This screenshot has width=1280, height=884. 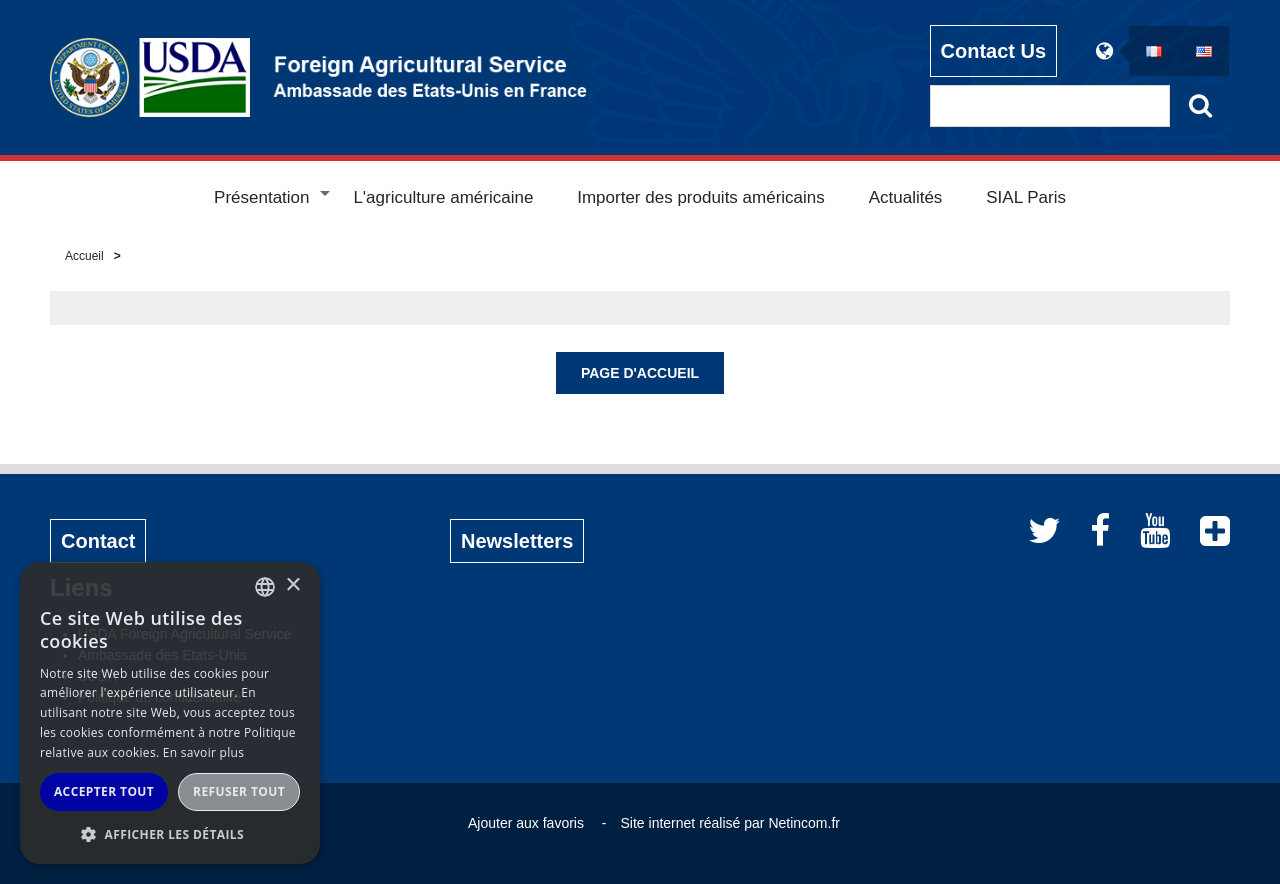 I want to click on Accepter tout [button], so click(x=104, y=791).